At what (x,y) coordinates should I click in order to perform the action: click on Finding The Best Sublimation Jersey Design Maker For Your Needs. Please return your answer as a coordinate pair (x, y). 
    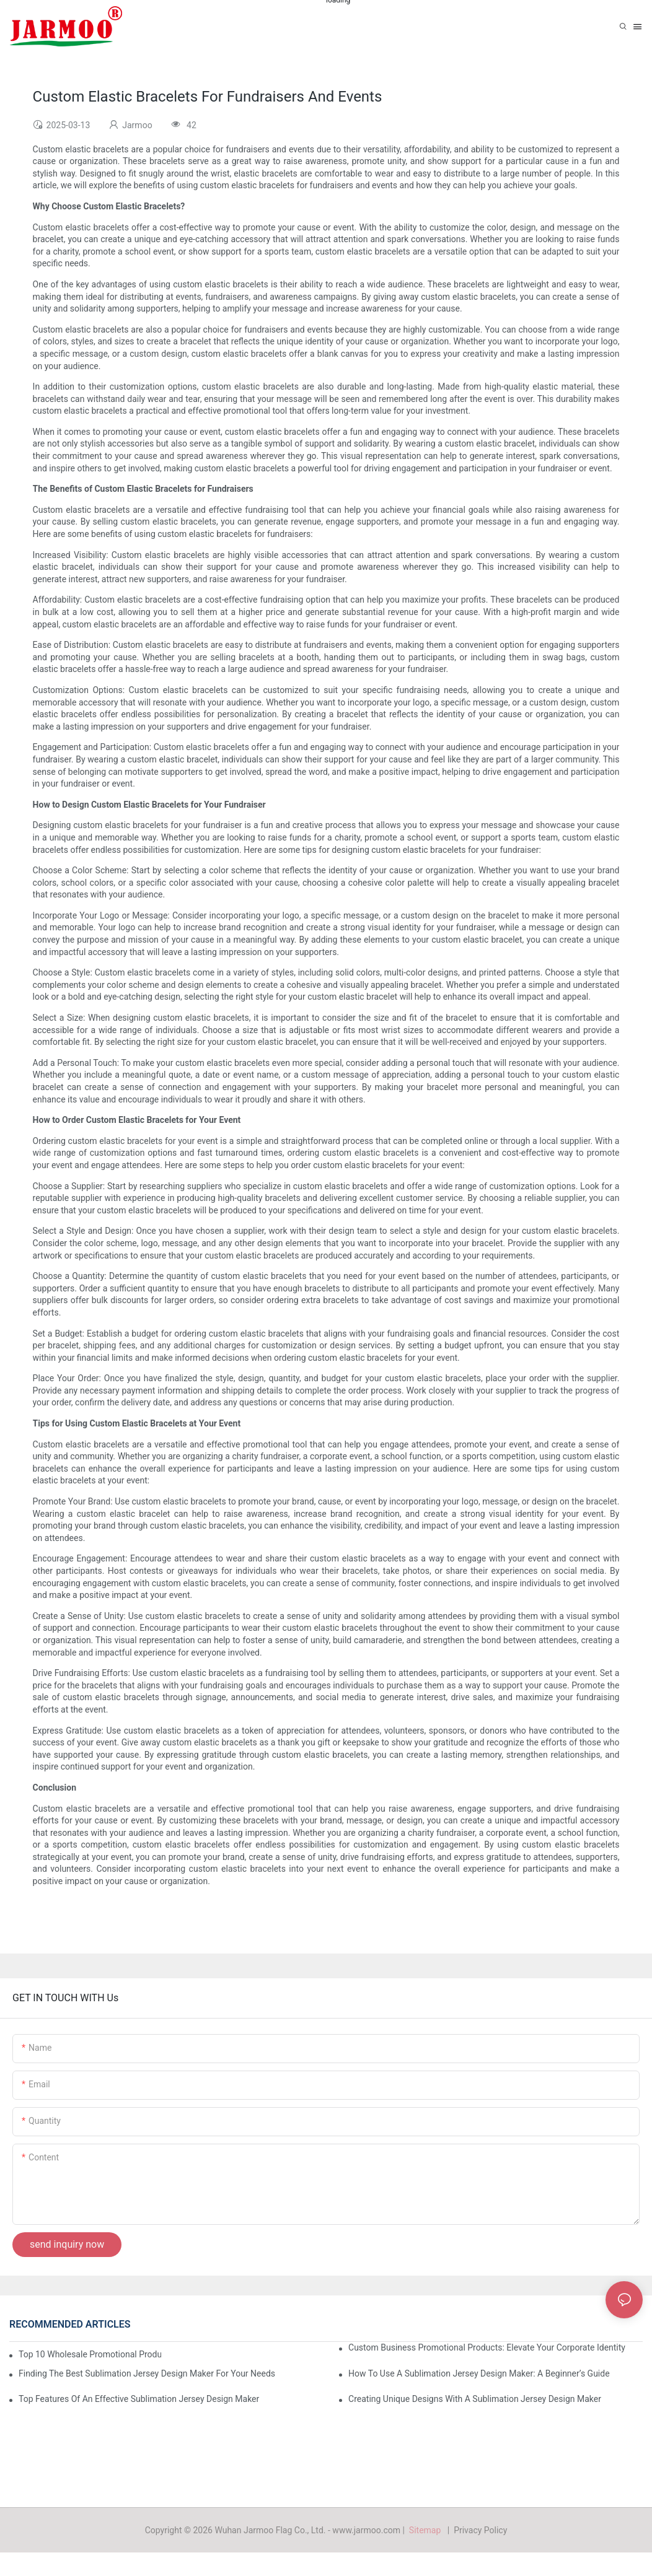
    Looking at the image, I should click on (147, 2373).